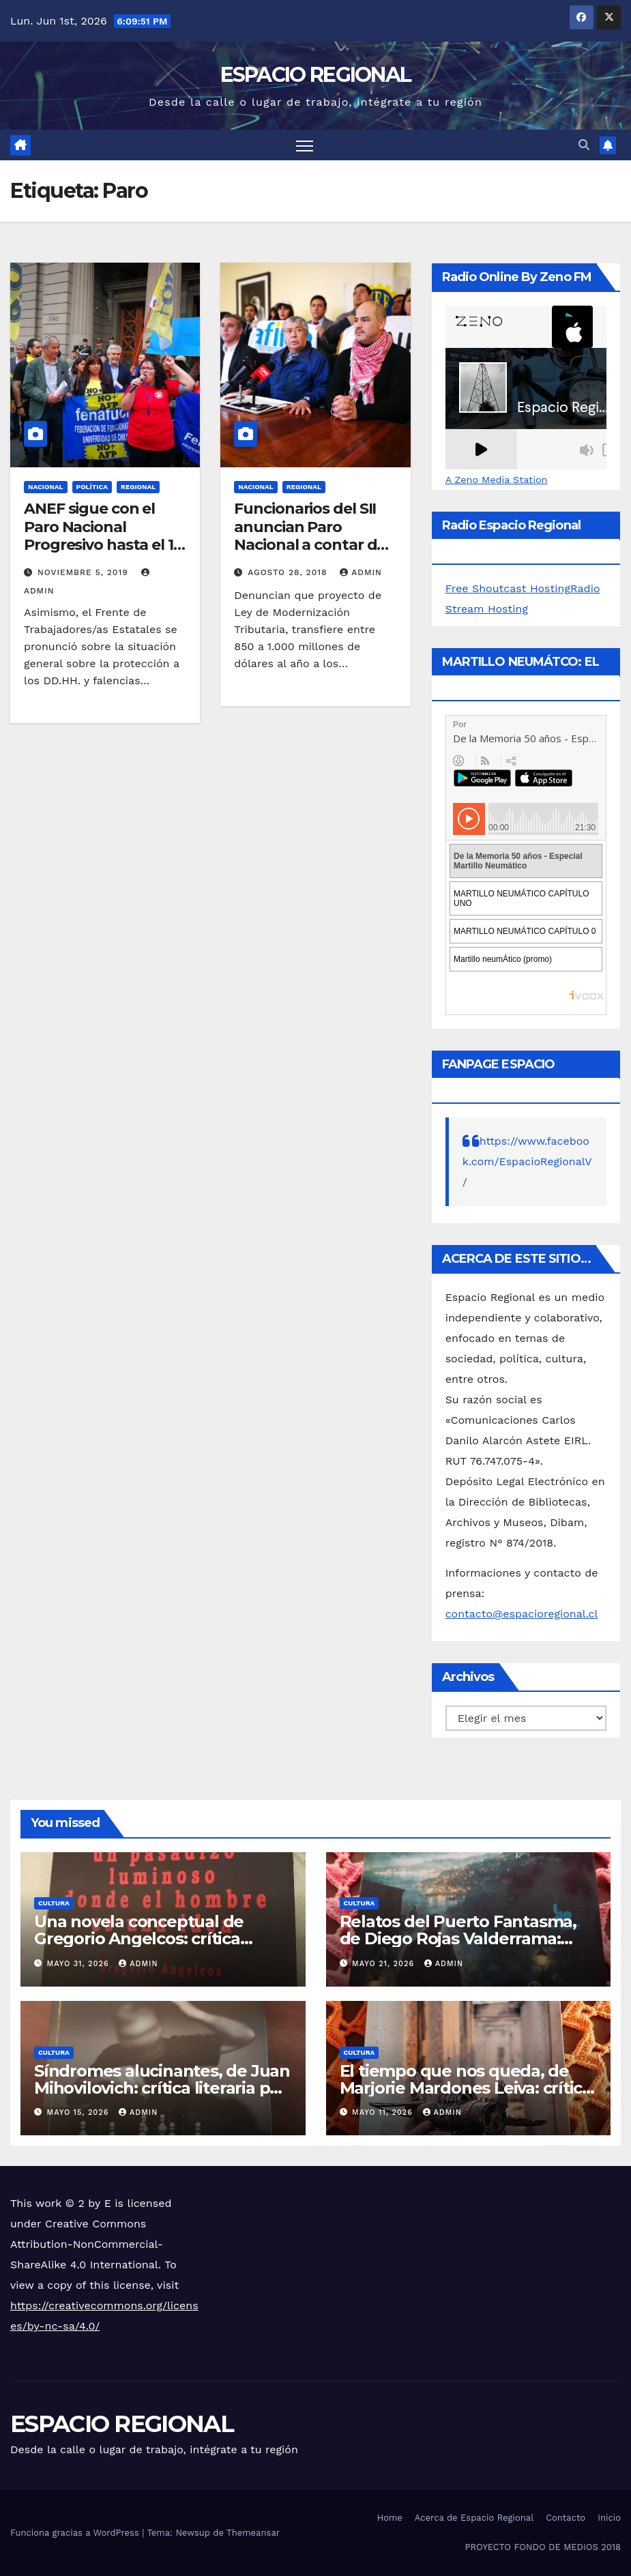 Image resolution: width=631 pixels, height=2576 pixels. I want to click on Funcionarios del SII anuncian Paro Nacional a contar de este miércoles 29 de agosto, so click(309, 544).